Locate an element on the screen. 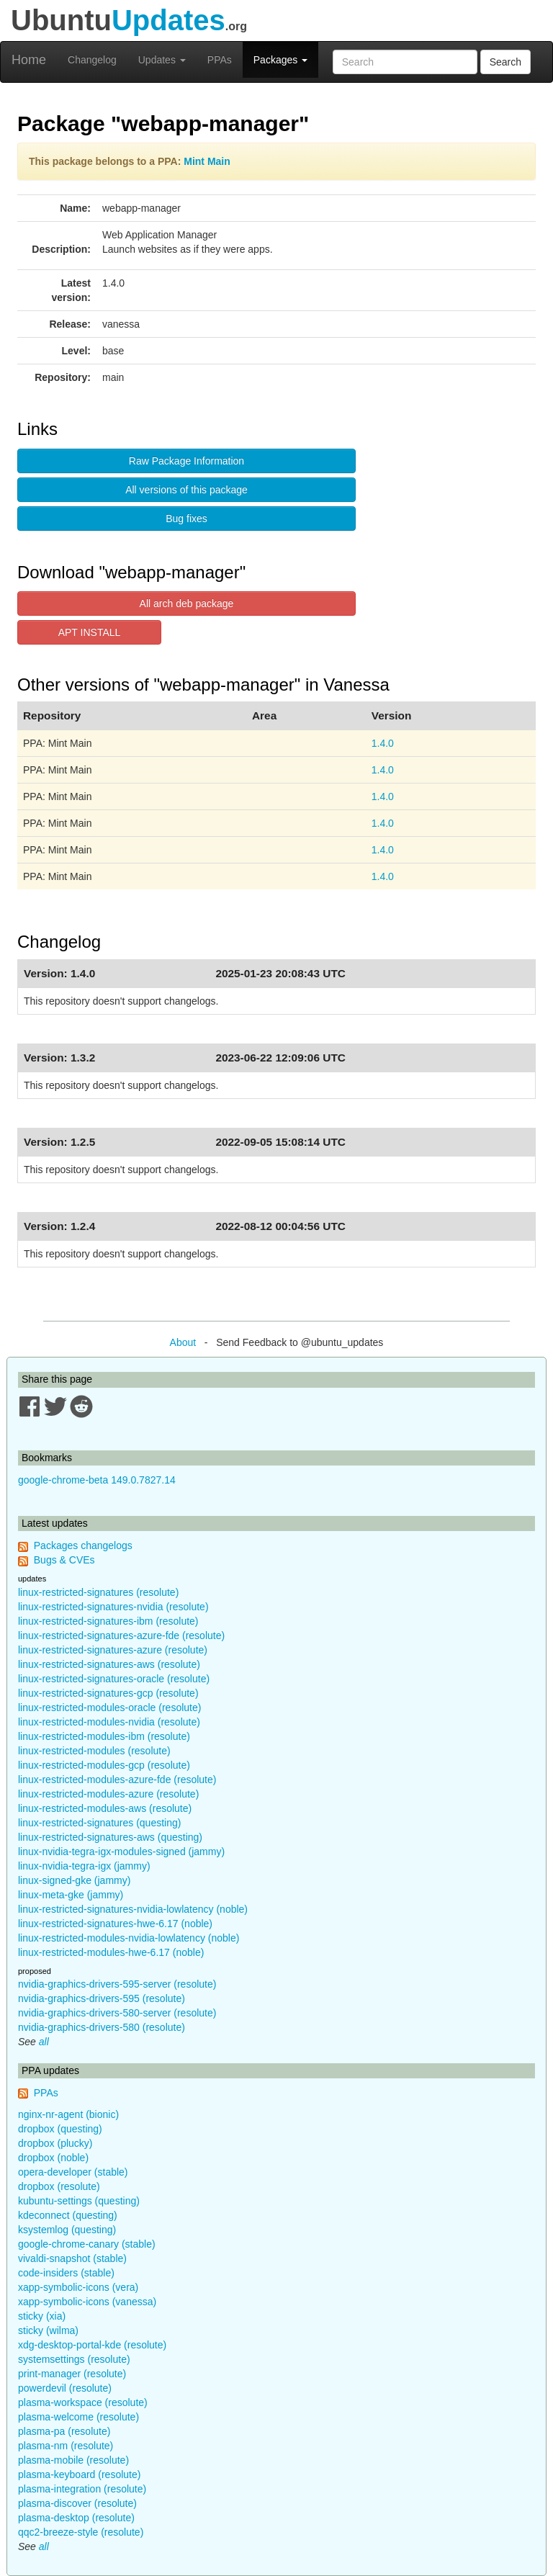  linux-restricted-signatures-aws (resolute) is located at coordinates (109, 1664).